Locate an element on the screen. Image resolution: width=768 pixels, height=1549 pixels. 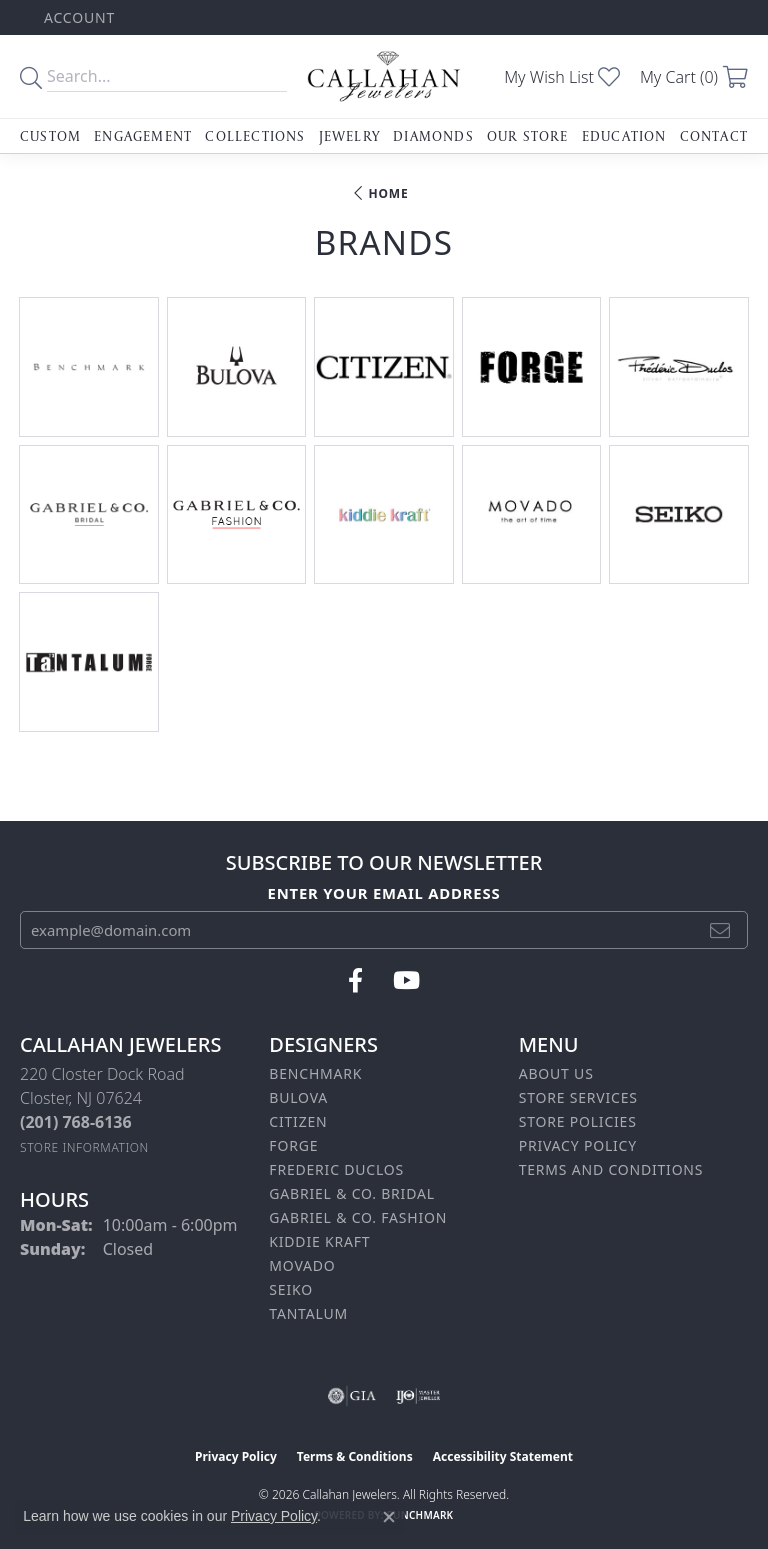
Seiko [menuitem] is located at coordinates (291, 1289).